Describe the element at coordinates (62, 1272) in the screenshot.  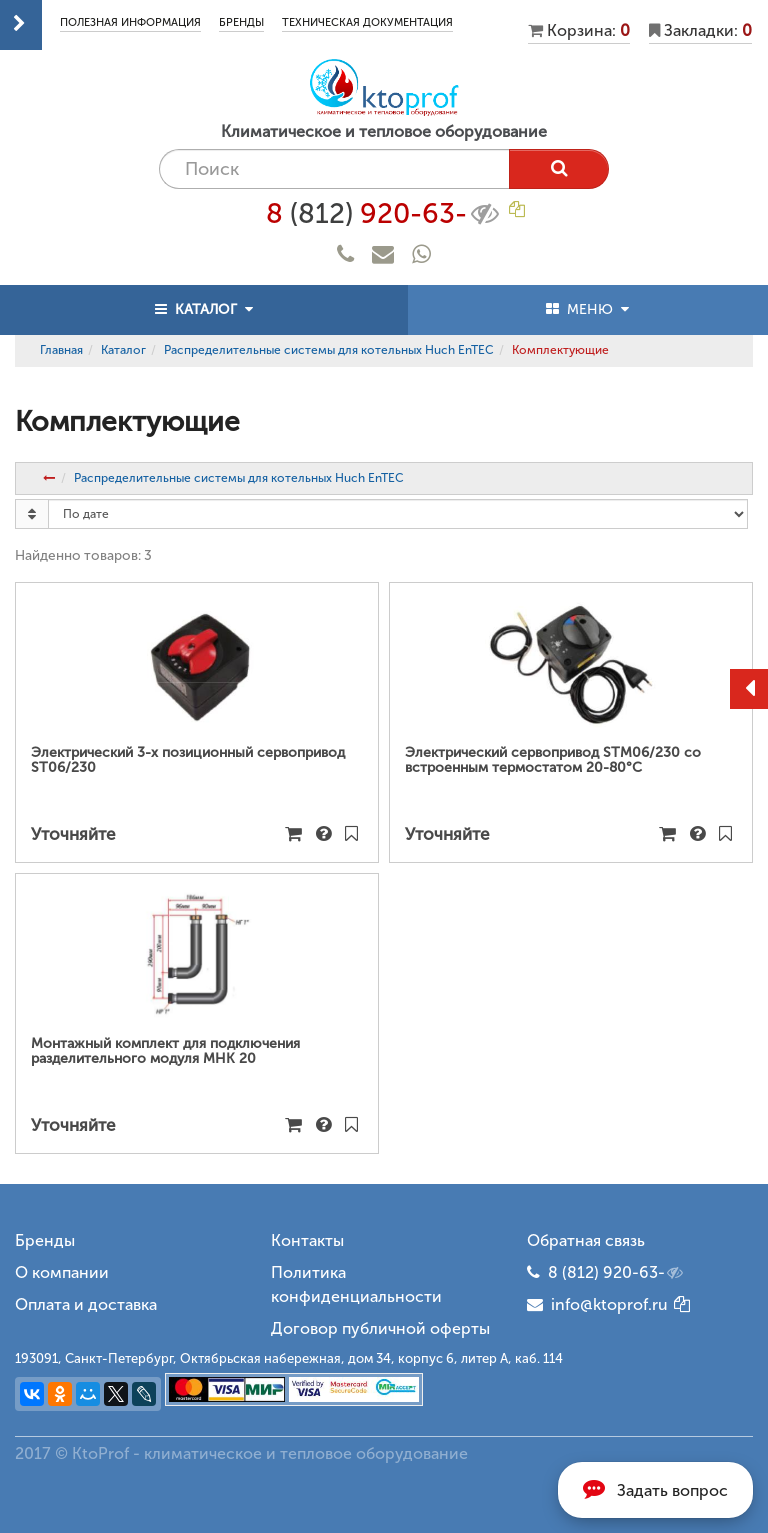
I see `О компании` at that location.